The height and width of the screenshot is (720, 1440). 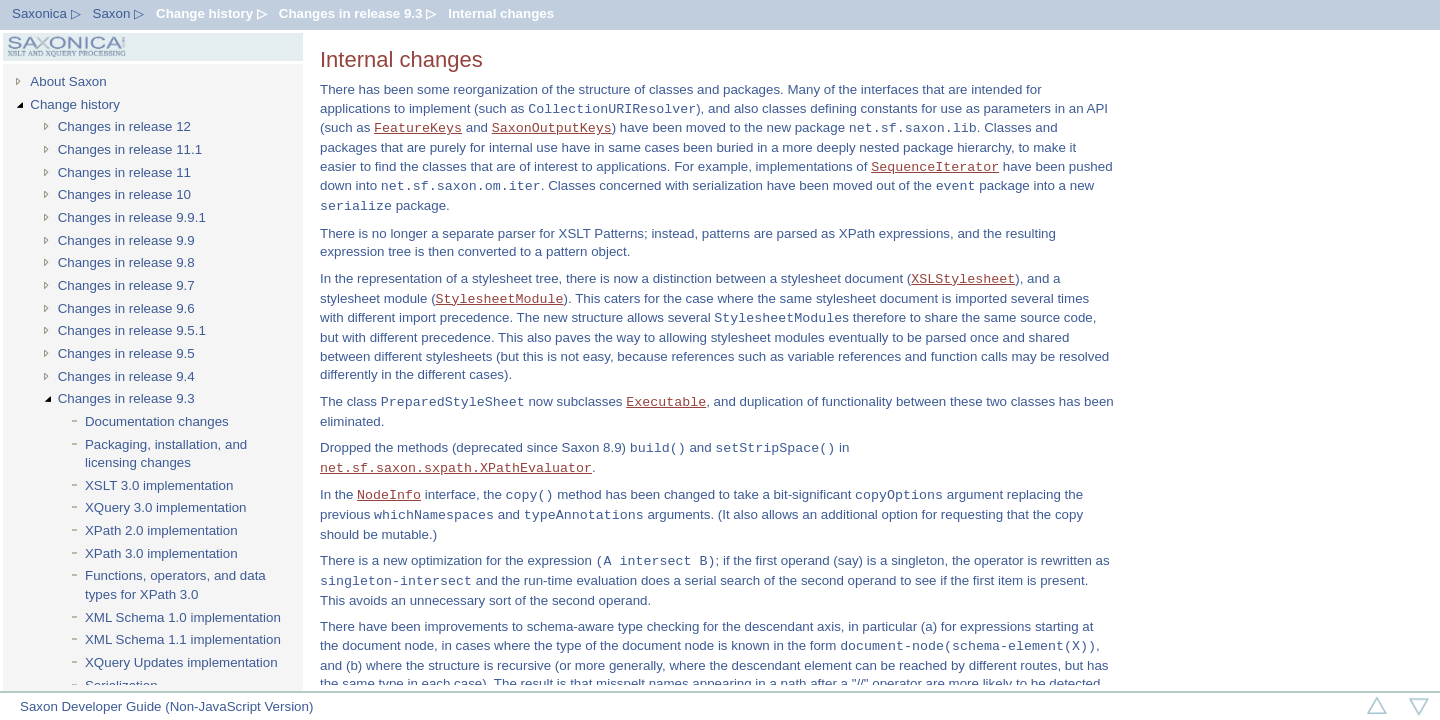 What do you see at coordinates (126, 285) in the screenshot?
I see `Changes in release 9.7` at bounding box center [126, 285].